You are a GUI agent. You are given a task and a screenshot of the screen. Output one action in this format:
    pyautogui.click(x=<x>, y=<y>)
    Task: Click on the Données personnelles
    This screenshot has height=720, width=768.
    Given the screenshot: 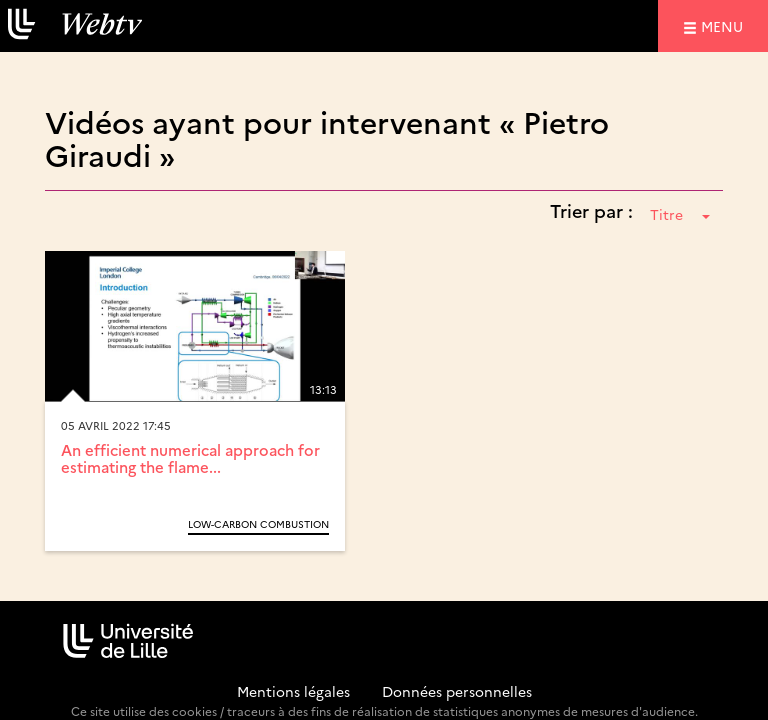 What is the action you would take?
    pyautogui.click(x=457, y=691)
    